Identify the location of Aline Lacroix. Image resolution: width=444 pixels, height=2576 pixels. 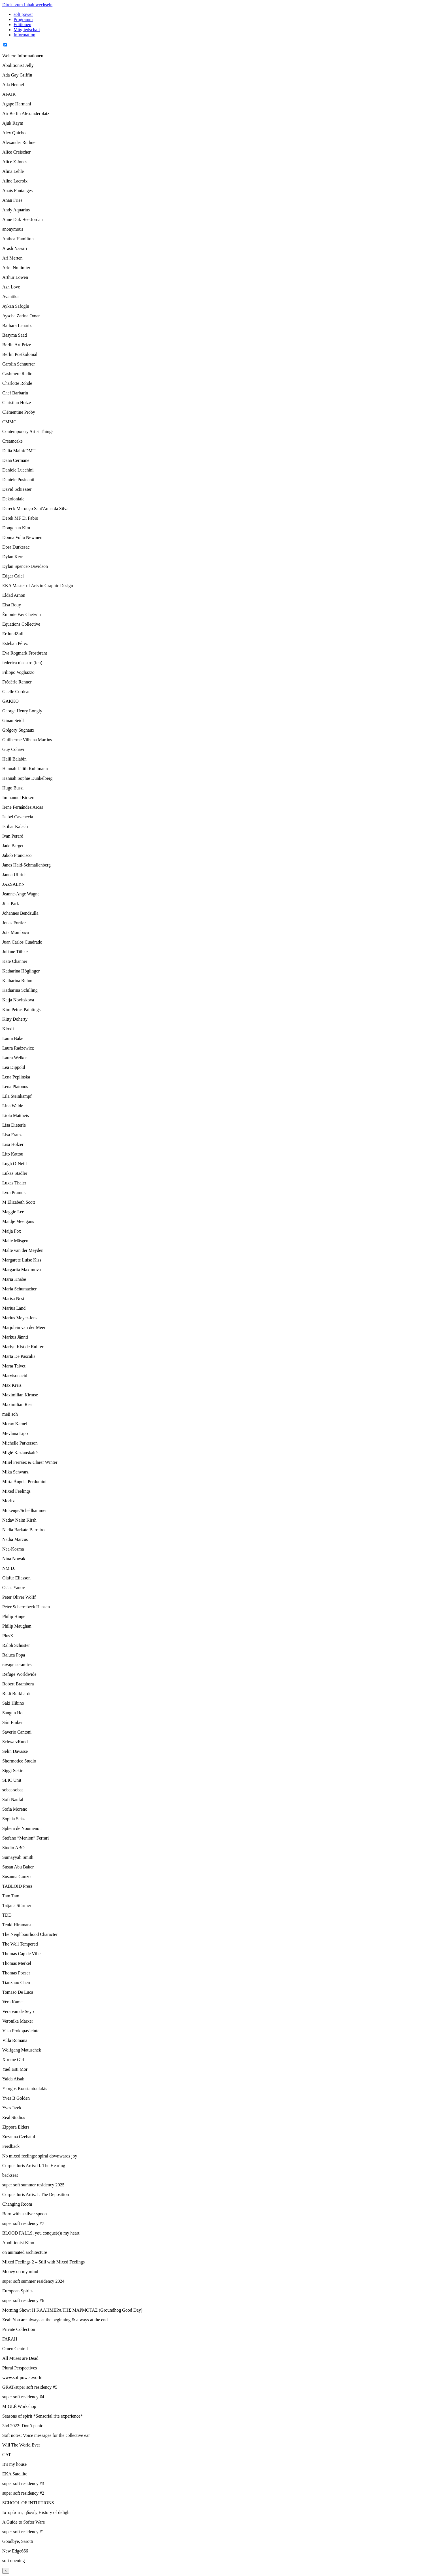
(14, 181).